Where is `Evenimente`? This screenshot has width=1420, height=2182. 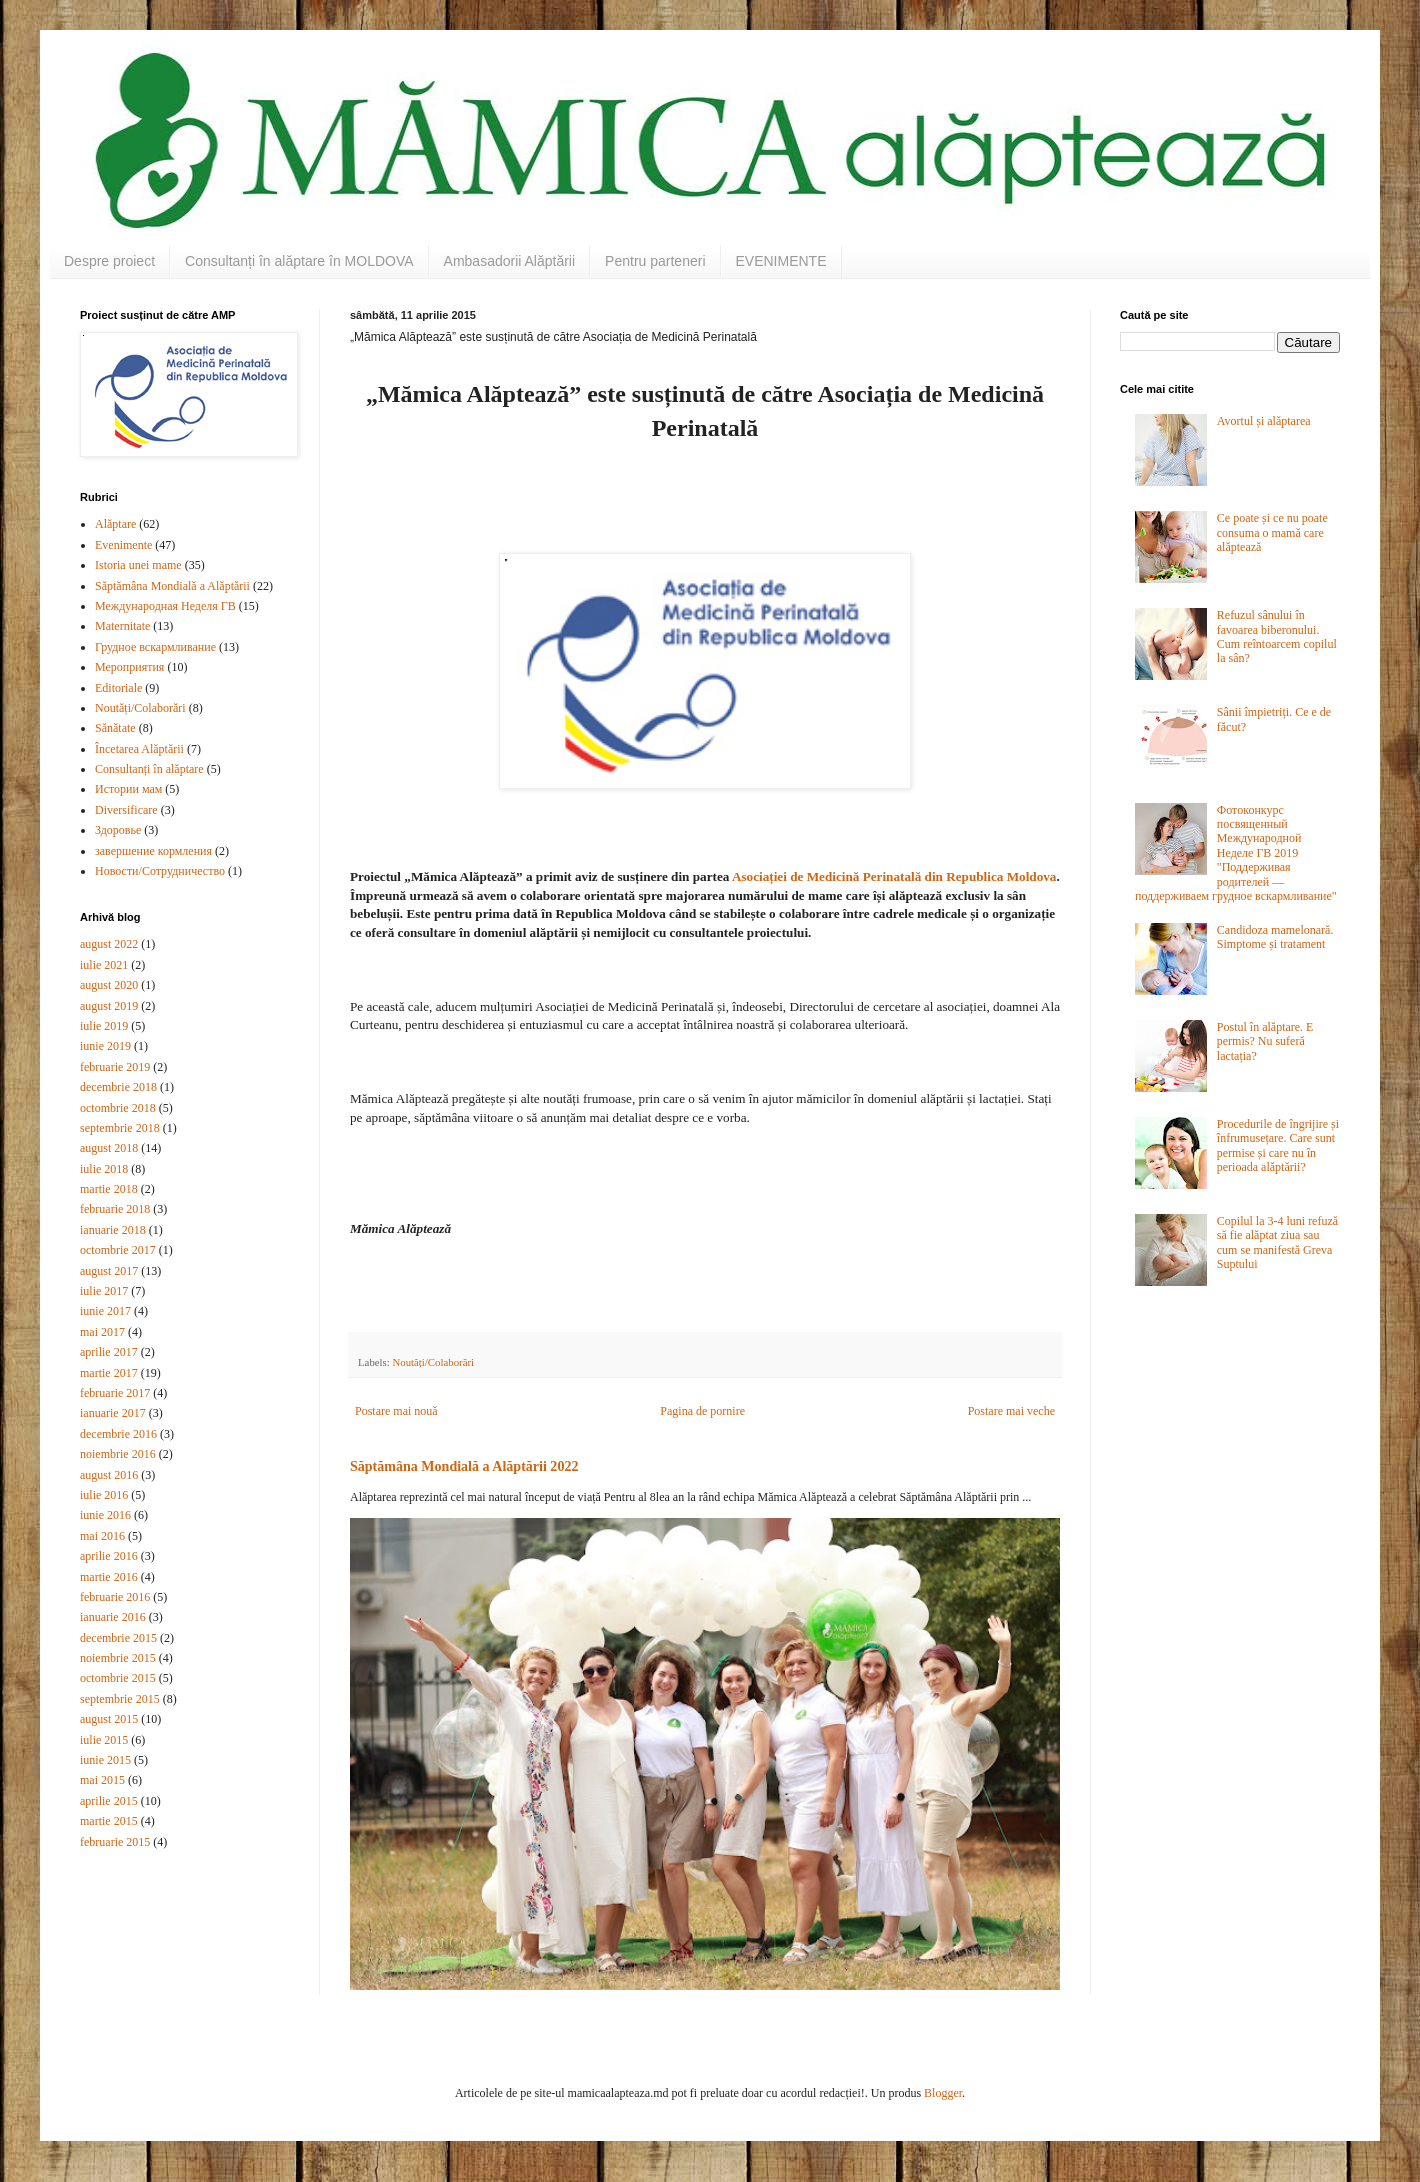
Evenimente is located at coordinates (123, 545).